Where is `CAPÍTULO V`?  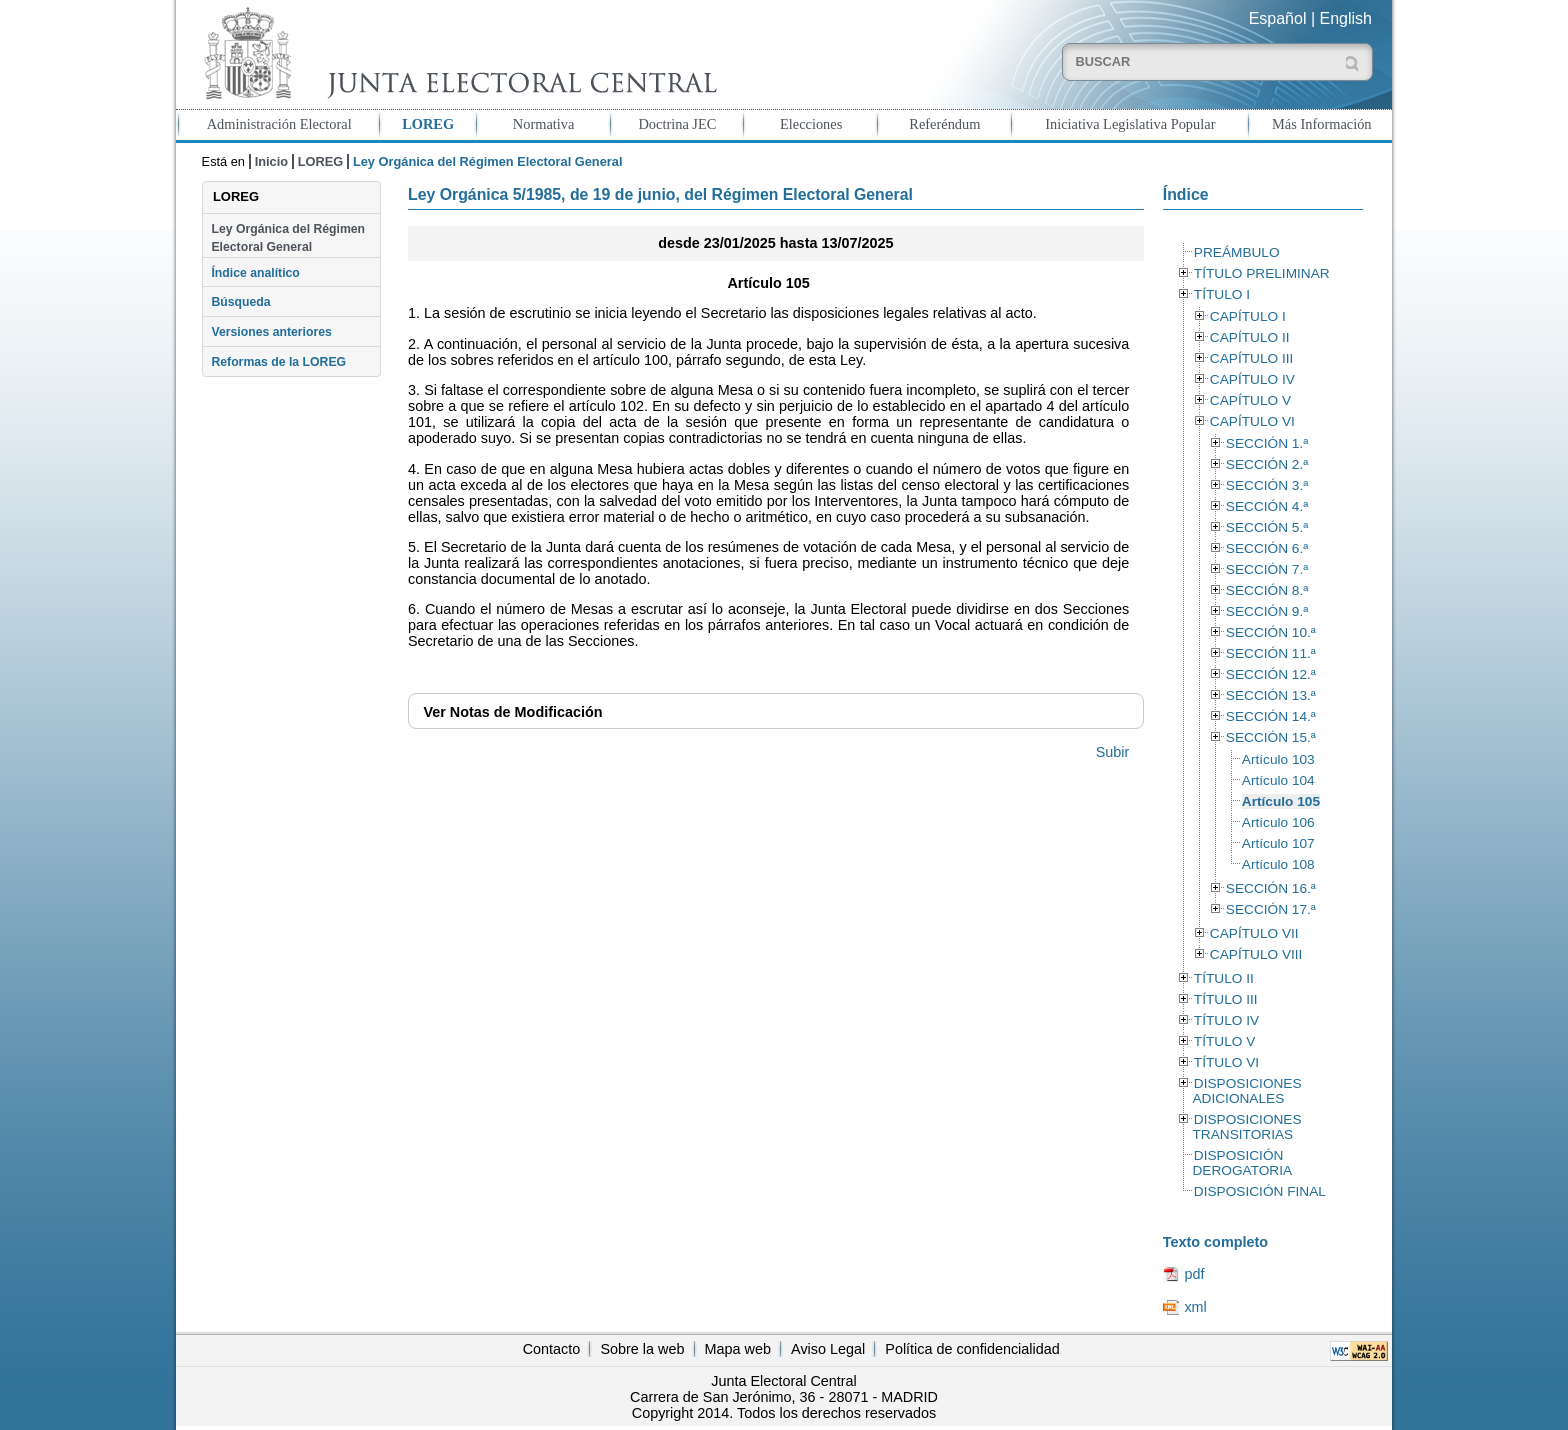 CAPÍTULO V is located at coordinates (1250, 400).